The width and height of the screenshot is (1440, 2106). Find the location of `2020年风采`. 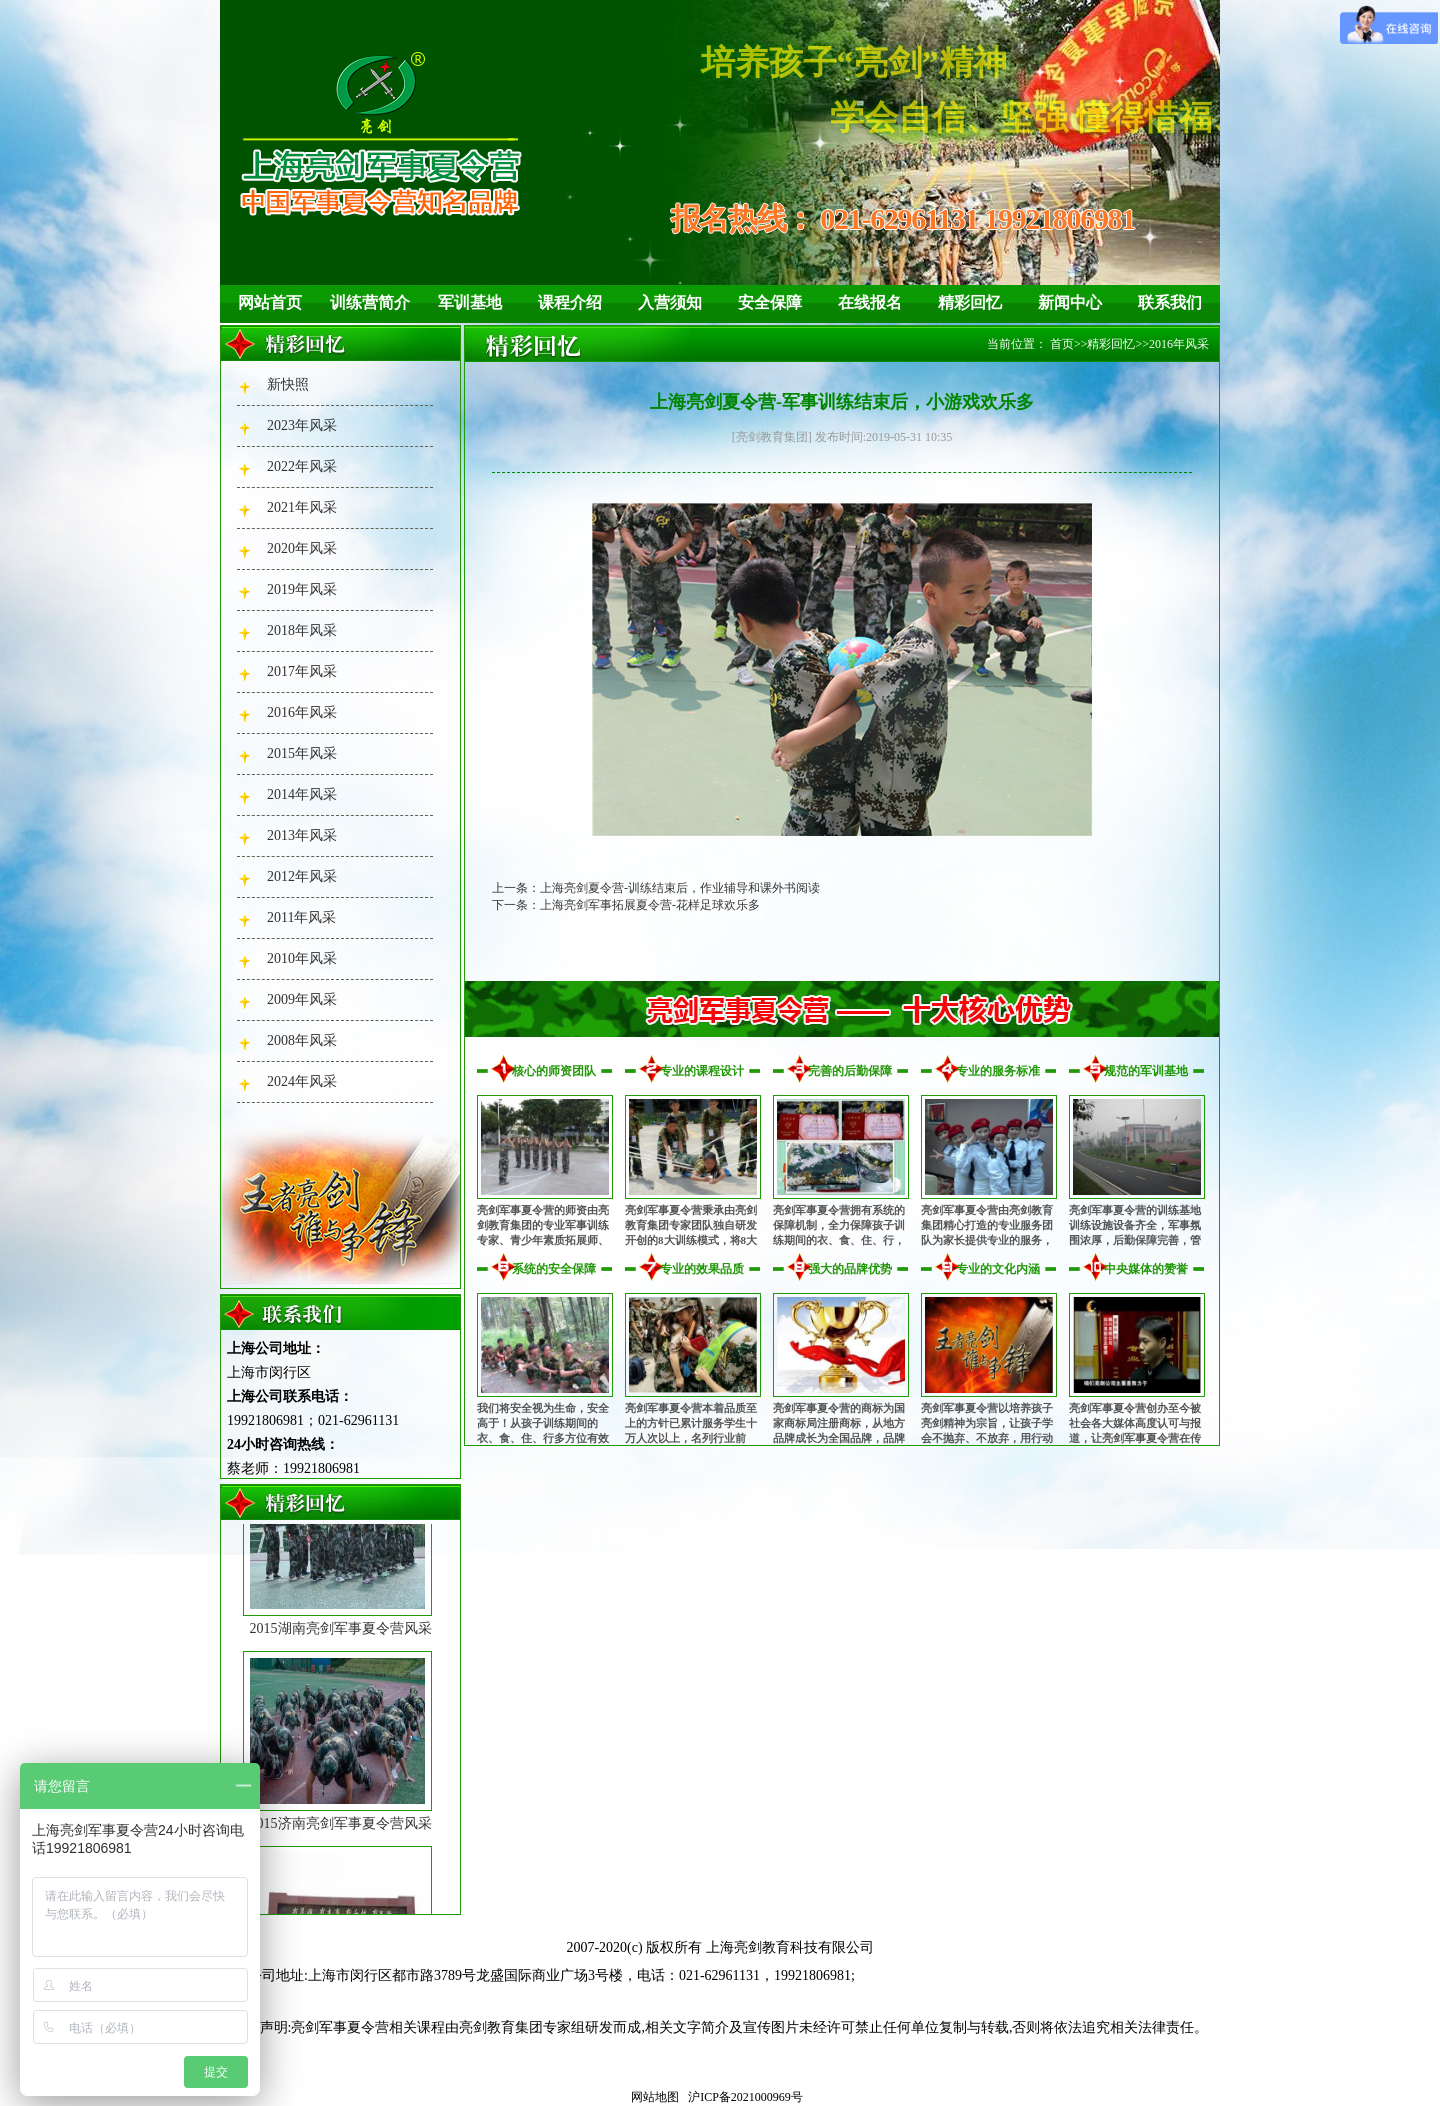

2020年风采 is located at coordinates (302, 548).